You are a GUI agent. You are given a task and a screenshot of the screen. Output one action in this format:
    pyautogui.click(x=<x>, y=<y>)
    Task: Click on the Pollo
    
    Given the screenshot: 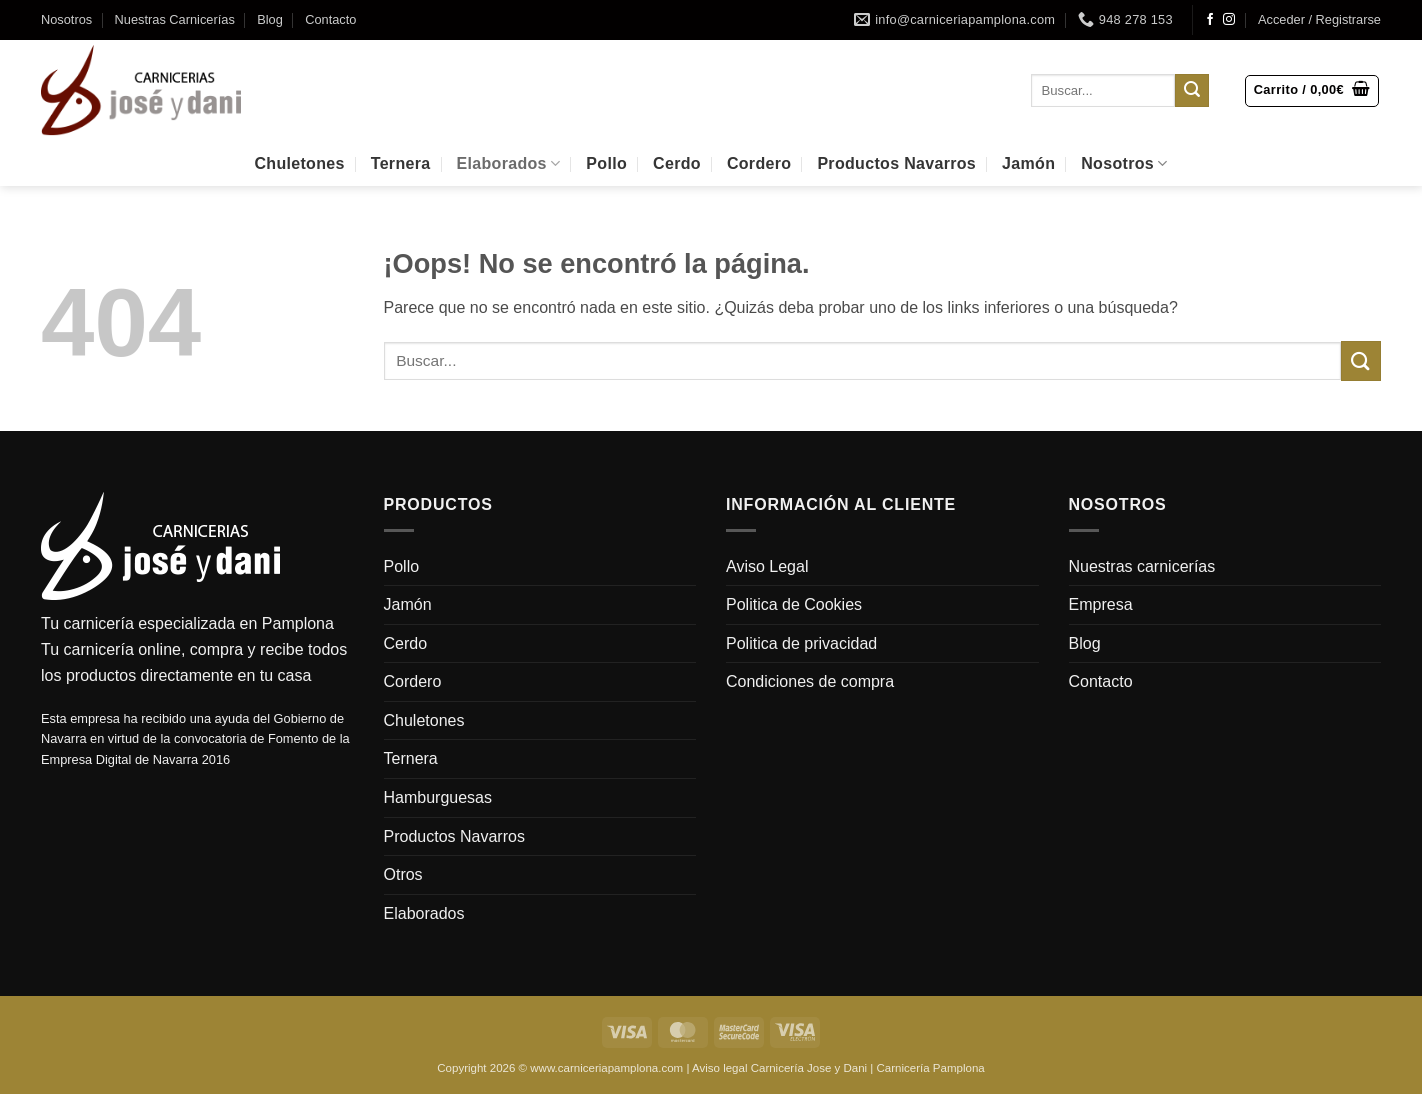 What is the action you would take?
    pyautogui.click(x=606, y=163)
    